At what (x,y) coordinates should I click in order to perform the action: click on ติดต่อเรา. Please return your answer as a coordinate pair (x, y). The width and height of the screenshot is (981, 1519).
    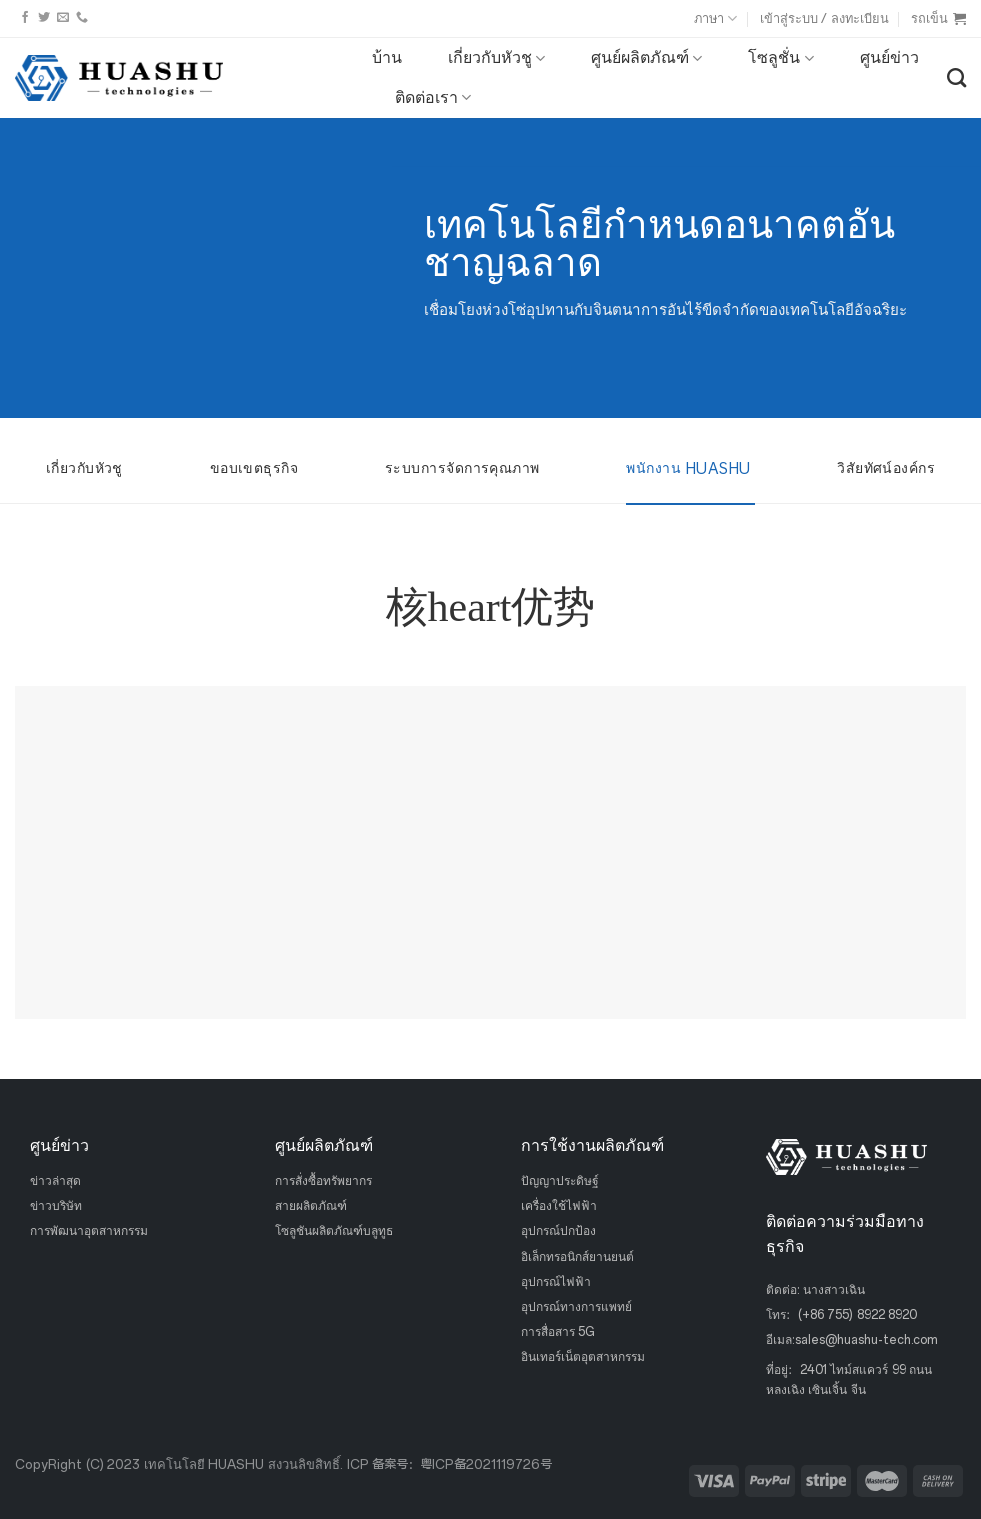
    Looking at the image, I should click on (433, 98).